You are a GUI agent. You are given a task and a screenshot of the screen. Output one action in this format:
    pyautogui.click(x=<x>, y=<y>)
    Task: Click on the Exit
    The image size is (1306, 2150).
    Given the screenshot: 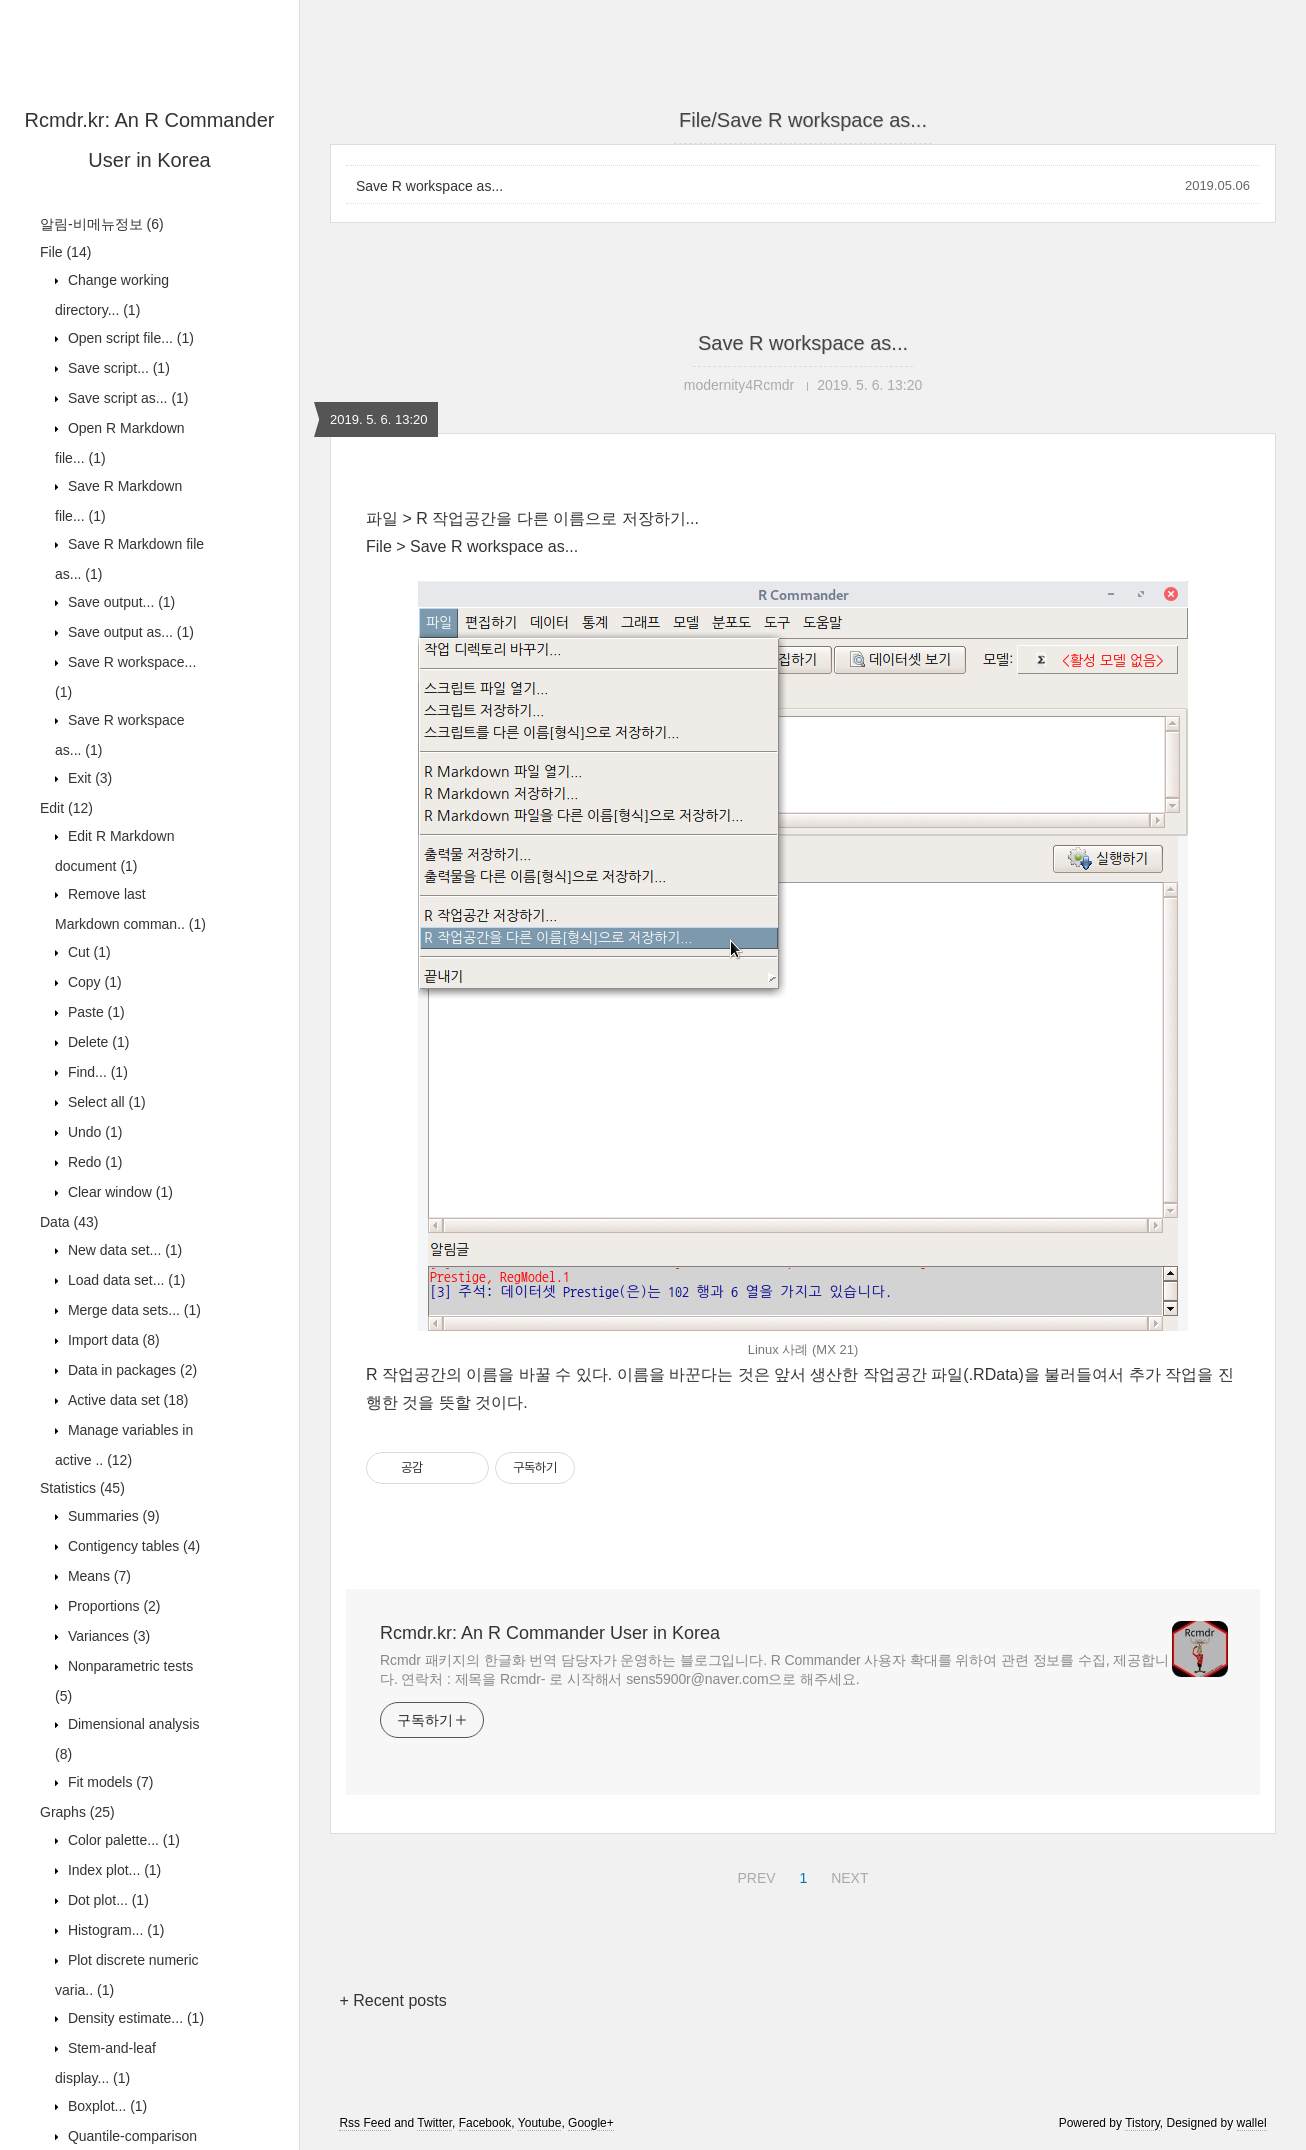 What is the action you would take?
    pyautogui.click(x=88, y=778)
    